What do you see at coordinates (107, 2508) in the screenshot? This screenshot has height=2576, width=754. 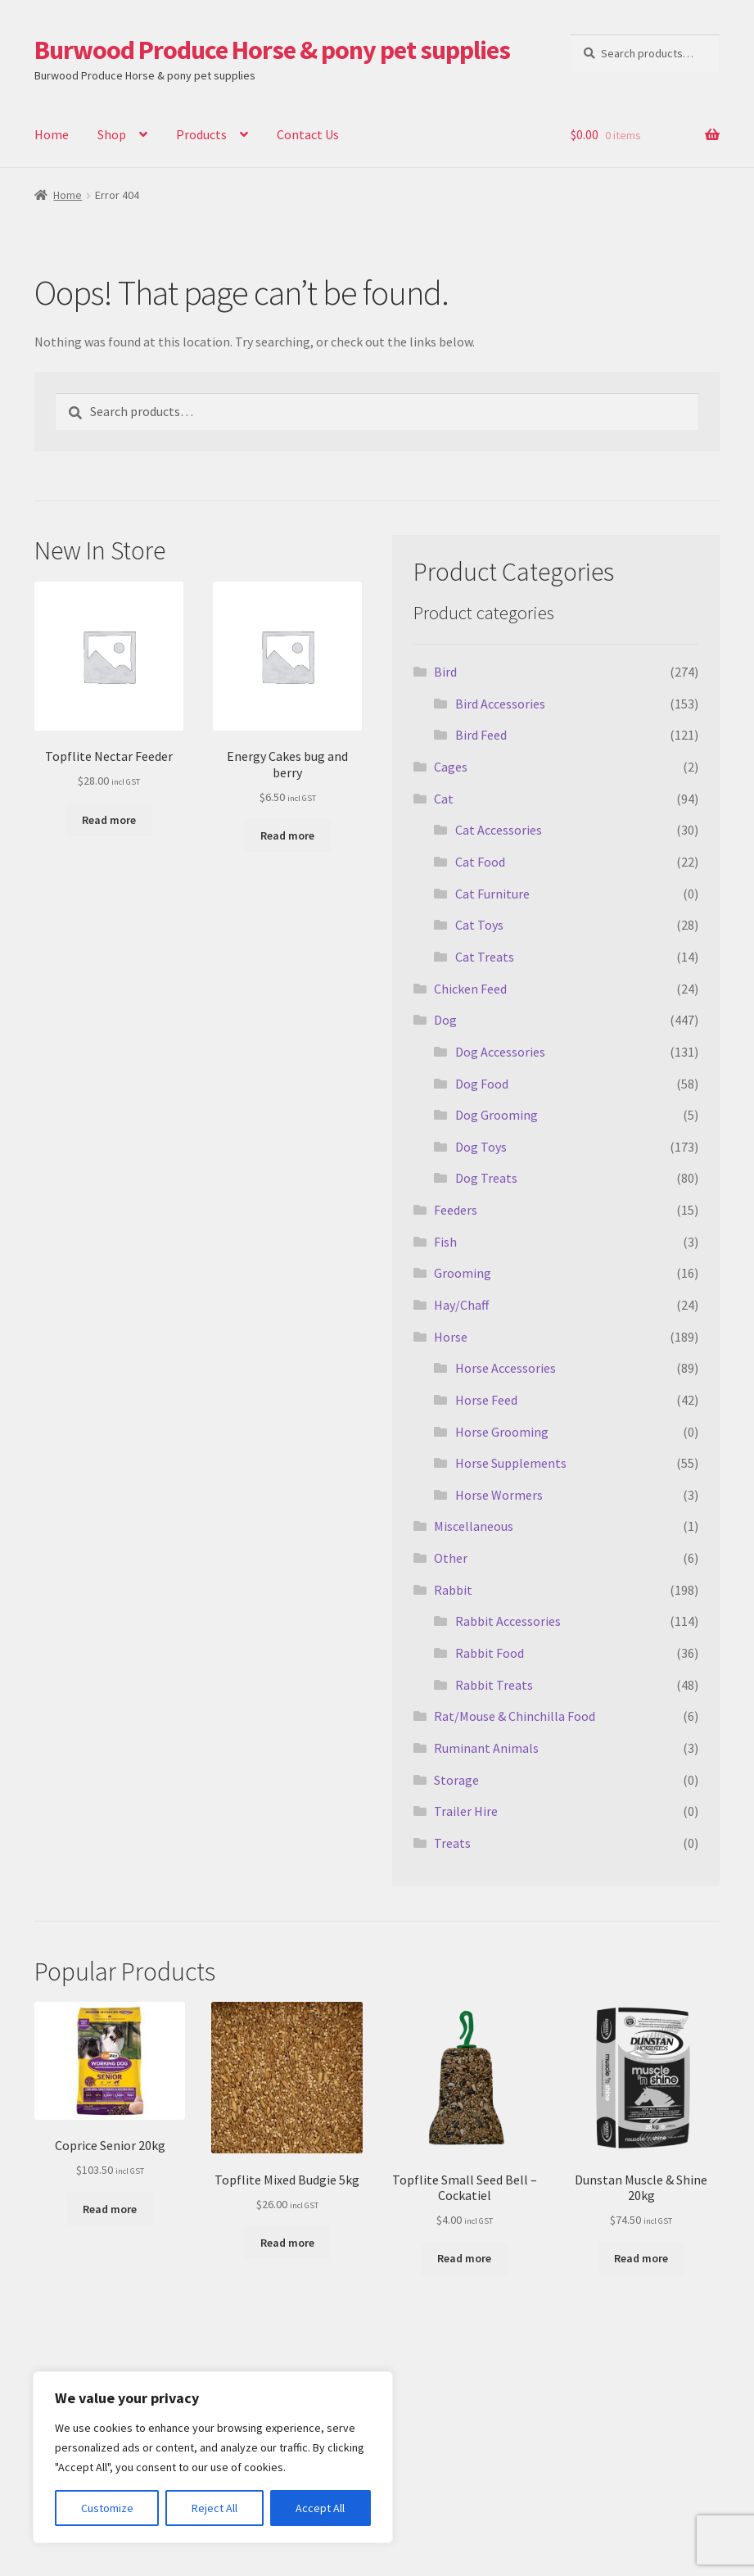 I see `Customize` at bounding box center [107, 2508].